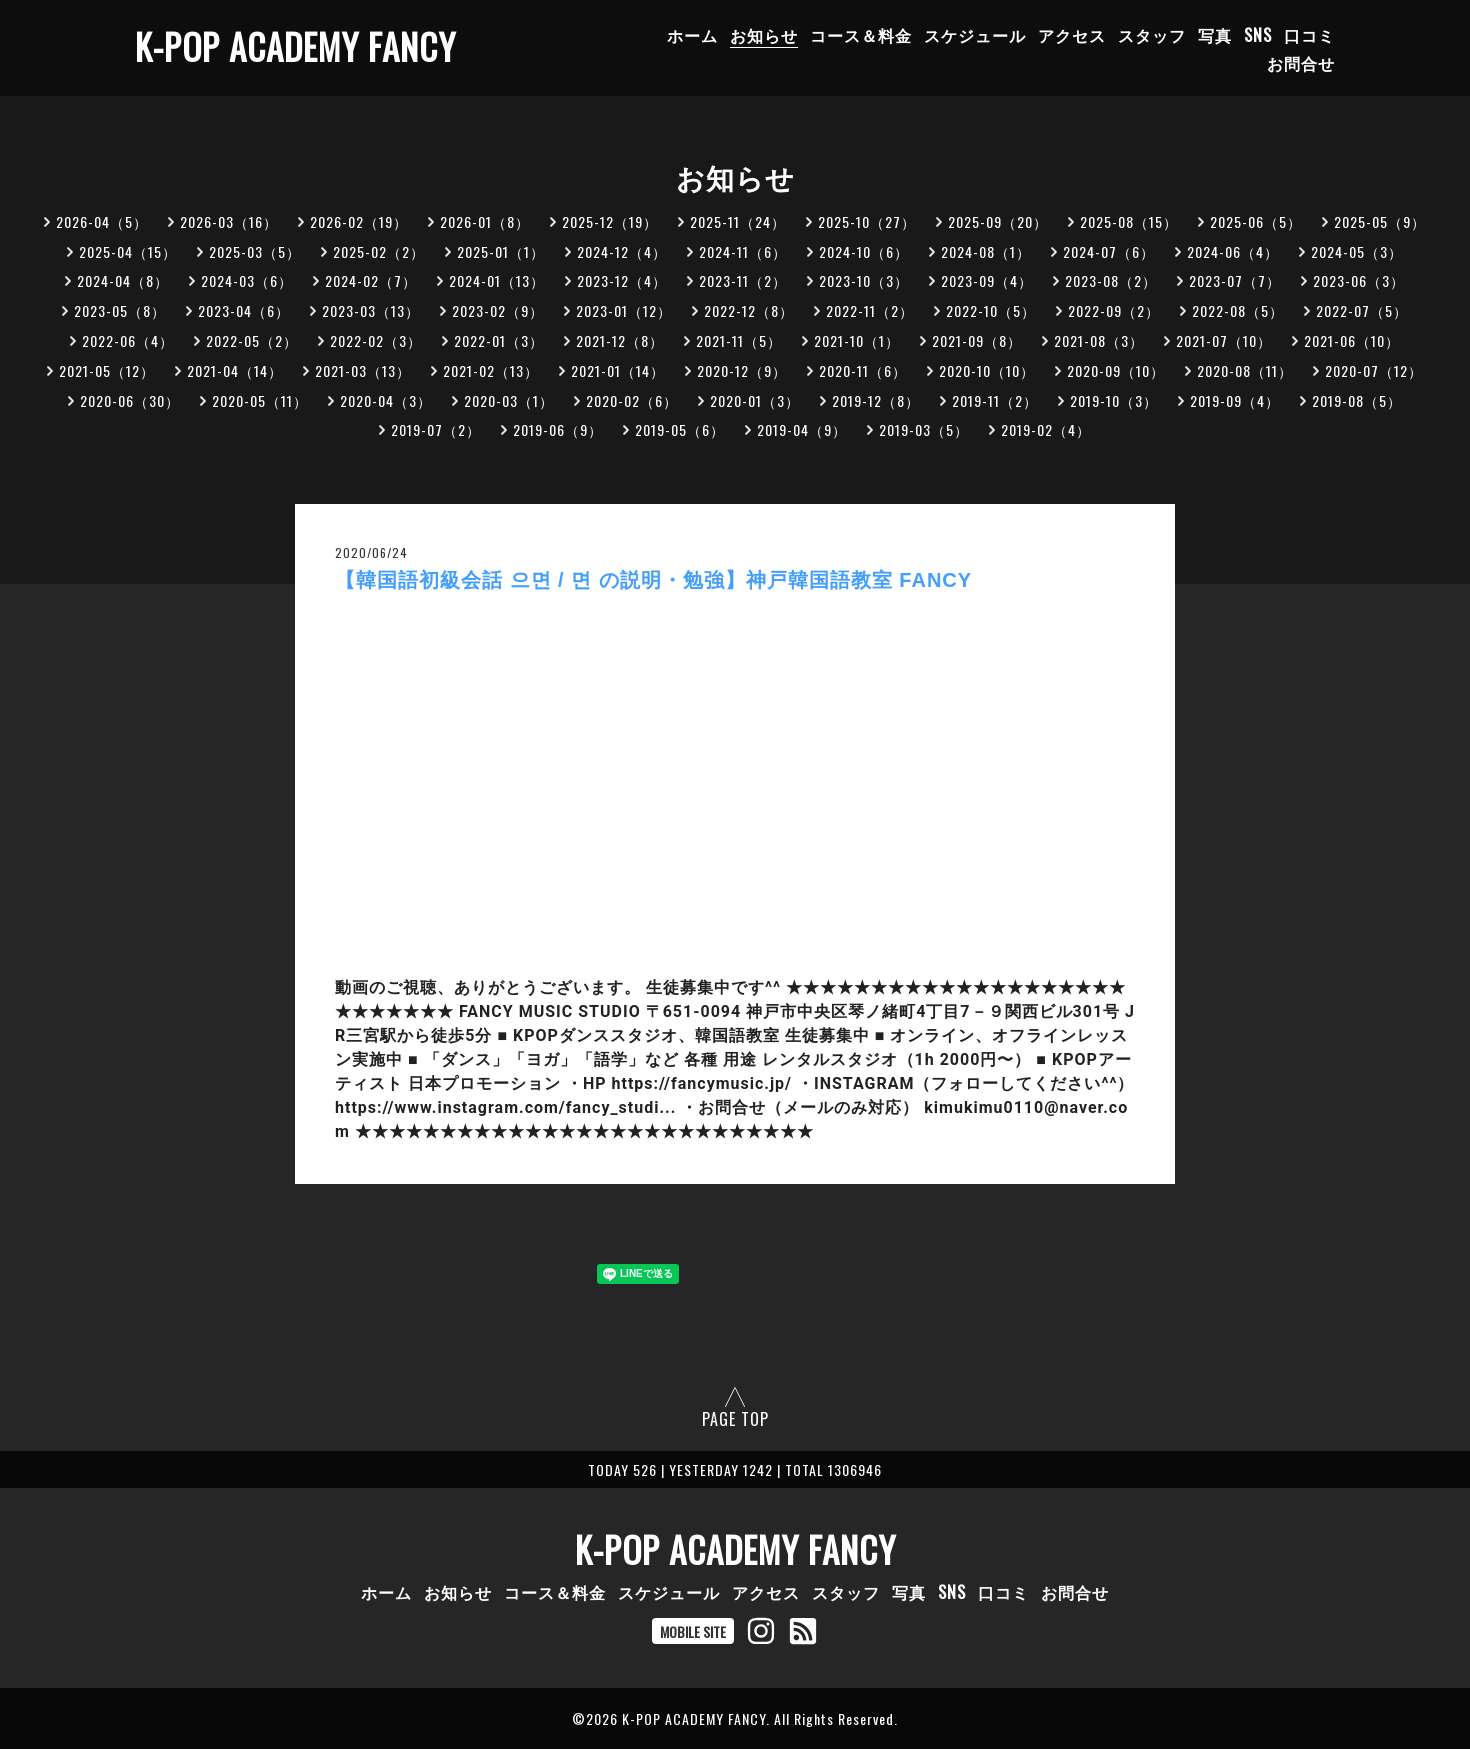 The width and height of the screenshot is (1470, 1749). I want to click on 2022-10（5）, so click(991, 310).